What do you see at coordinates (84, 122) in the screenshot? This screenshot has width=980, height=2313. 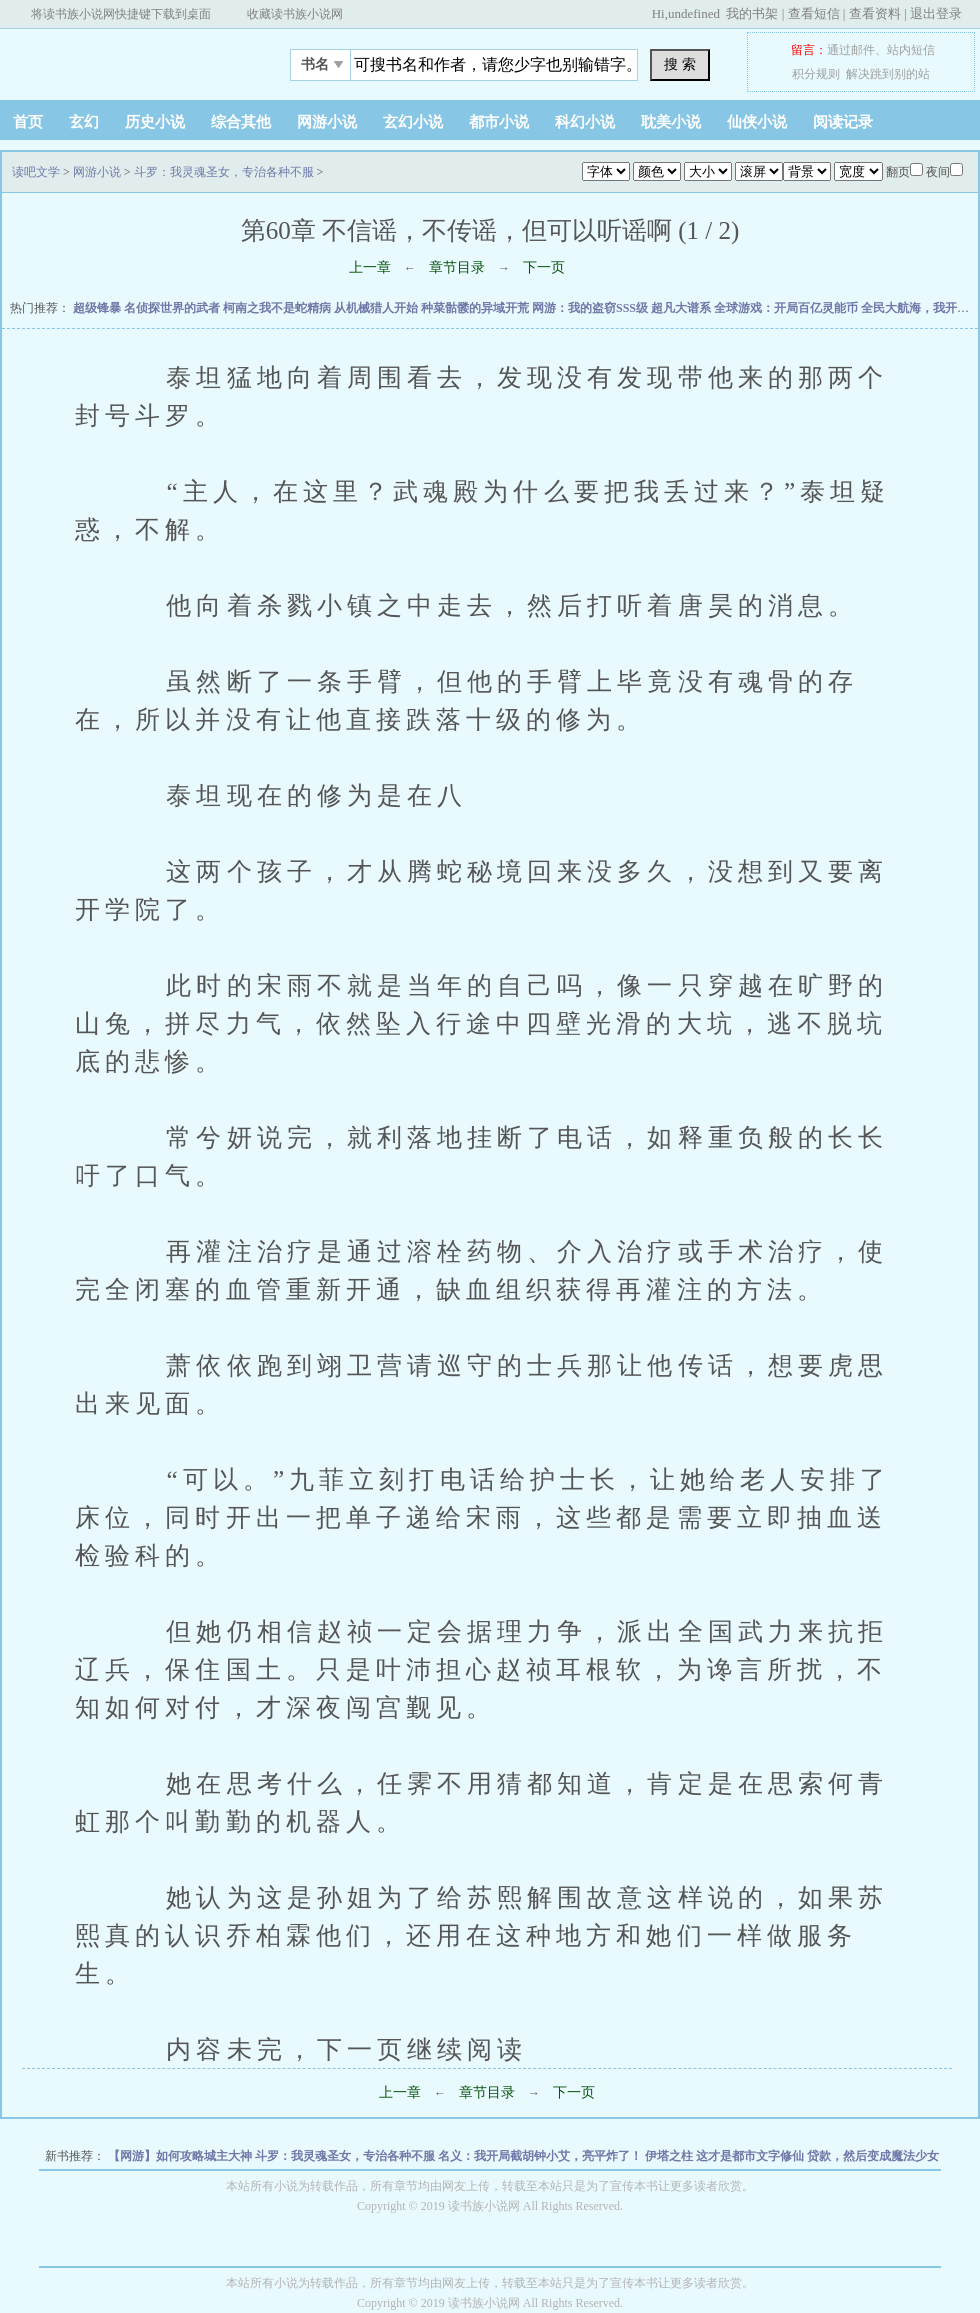 I see `玄幻` at bounding box center [84, 122].